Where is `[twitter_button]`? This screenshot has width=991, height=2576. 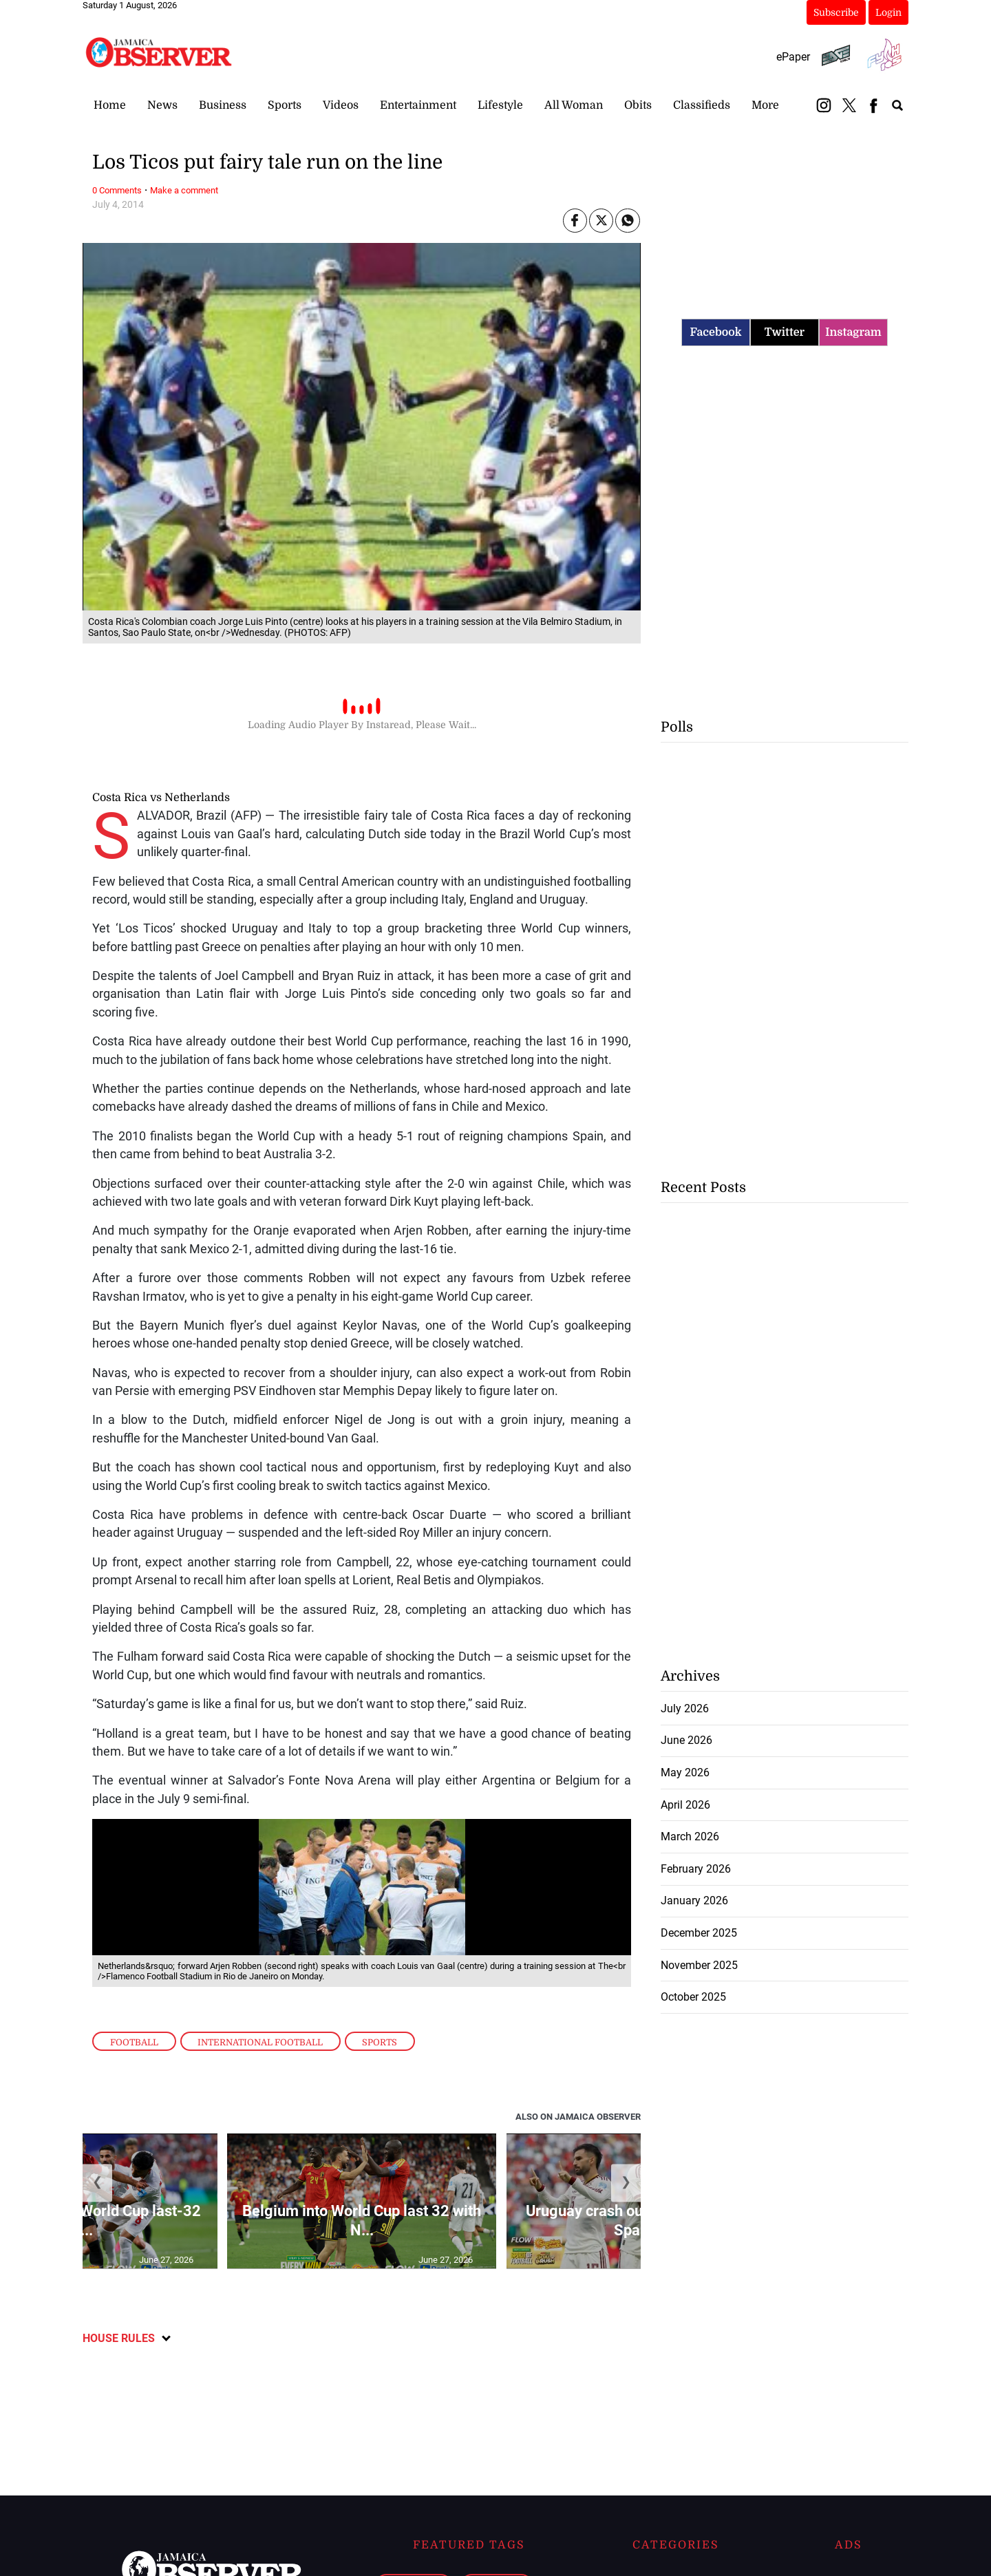 [twitter_button] is located at coordinates (849, 105).